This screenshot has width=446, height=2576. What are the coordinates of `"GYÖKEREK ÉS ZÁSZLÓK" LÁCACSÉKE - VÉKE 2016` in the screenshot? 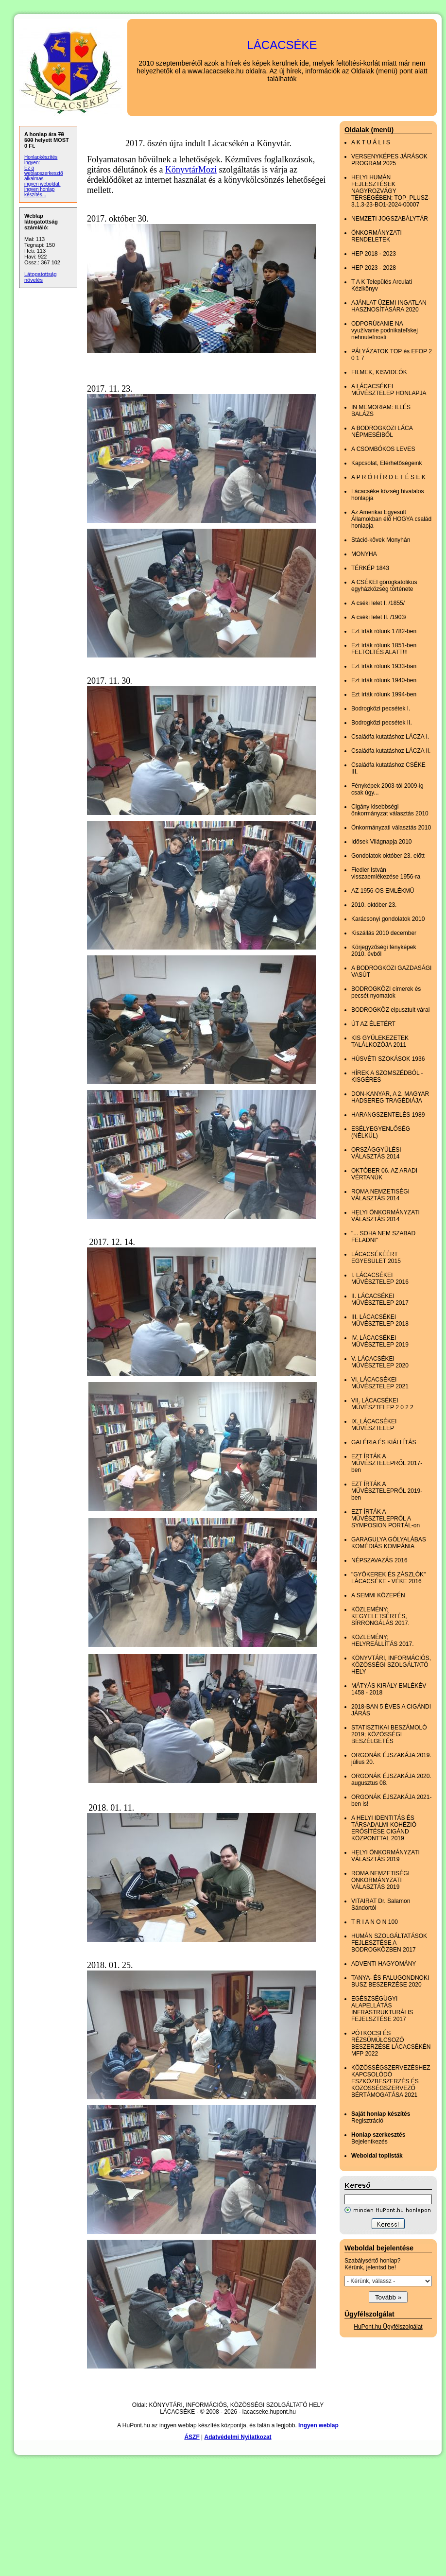 It's located at (388, 1578).